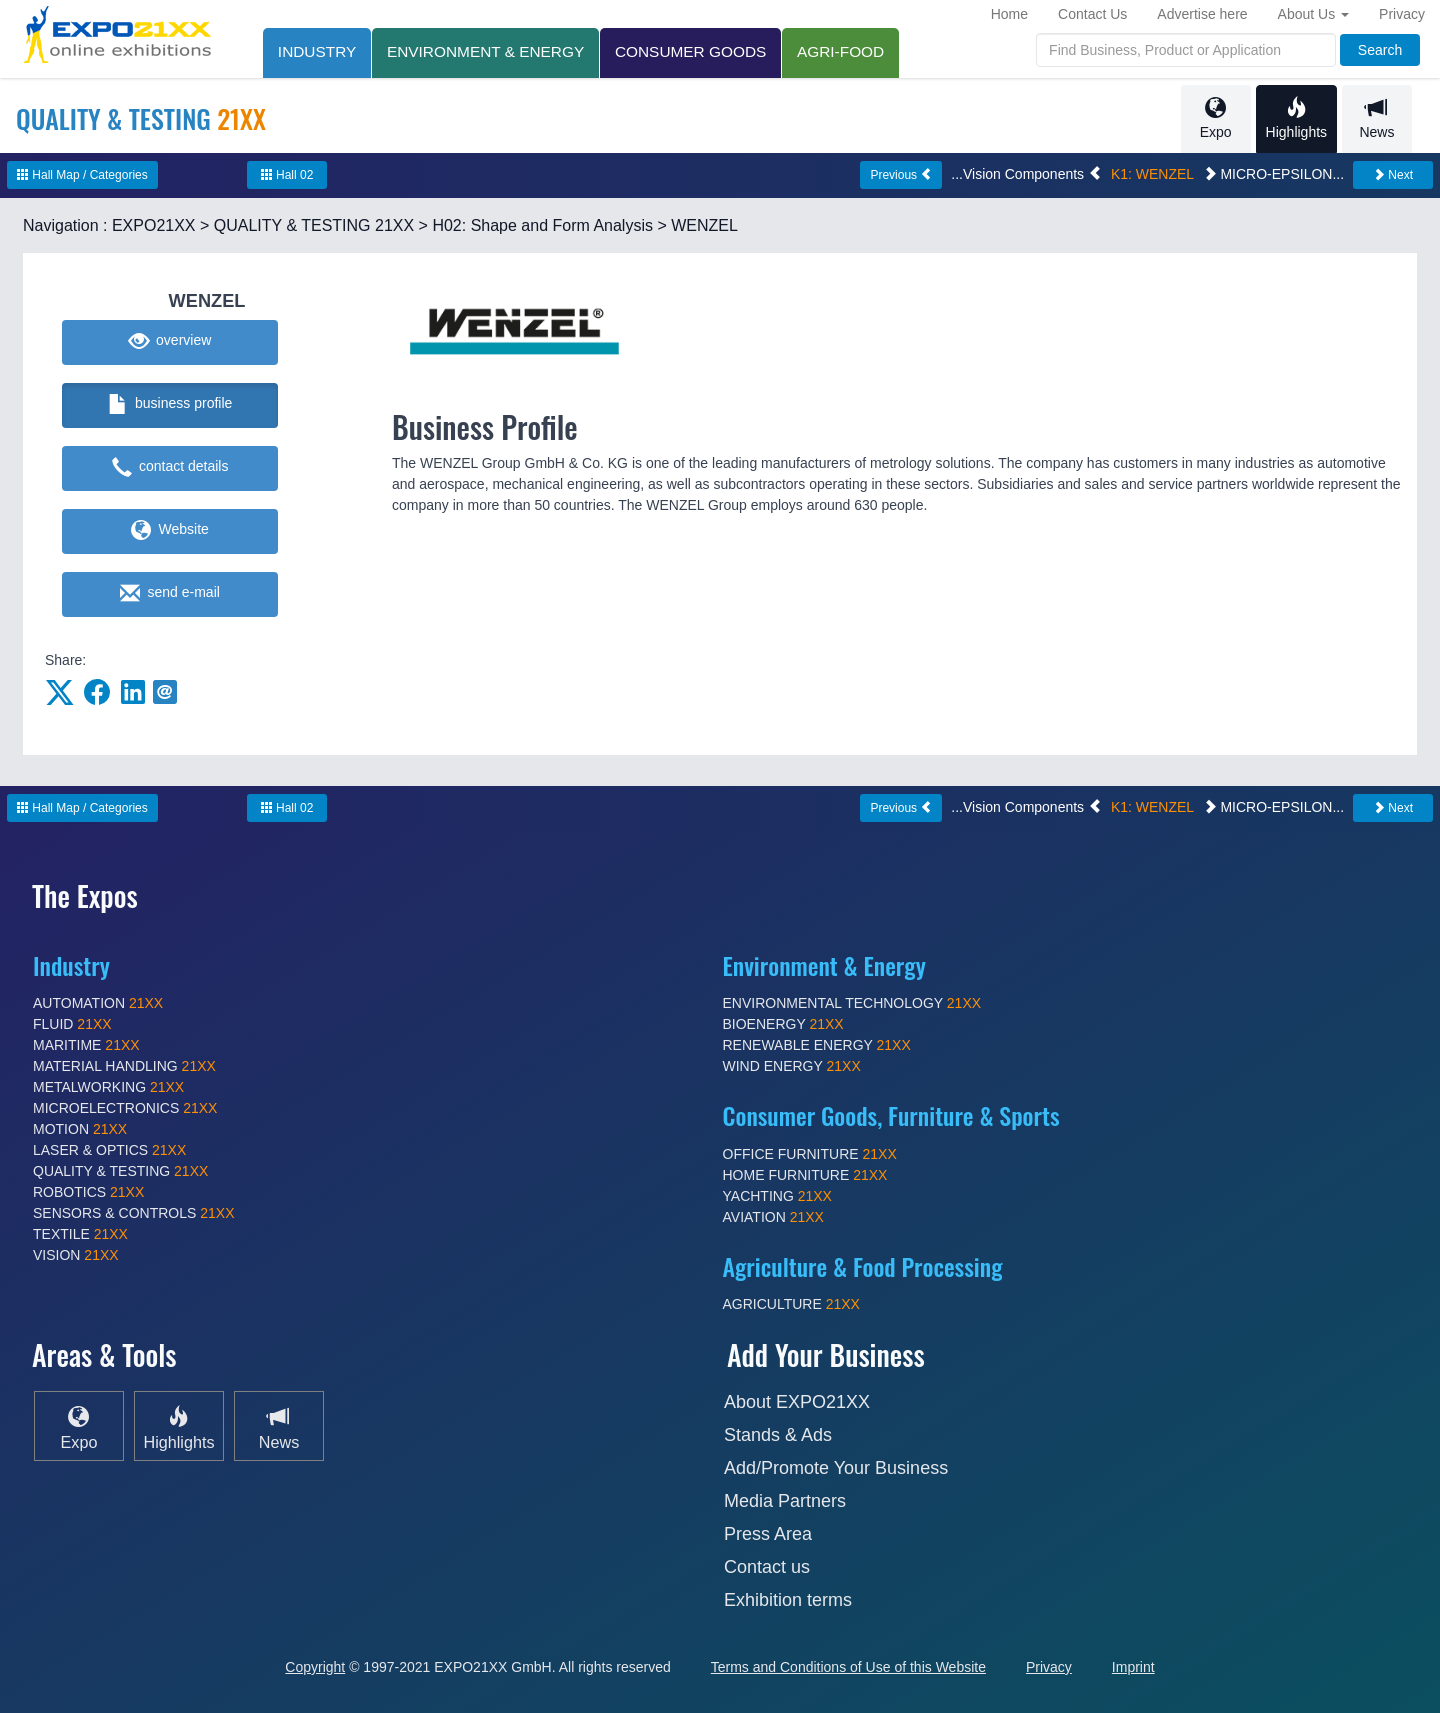 The height and width of the screenshot is (1713, 1440). Describe the element at coordinates (125, 1108) in the screenshot. I see `MICROELECTRONICS` at that location.